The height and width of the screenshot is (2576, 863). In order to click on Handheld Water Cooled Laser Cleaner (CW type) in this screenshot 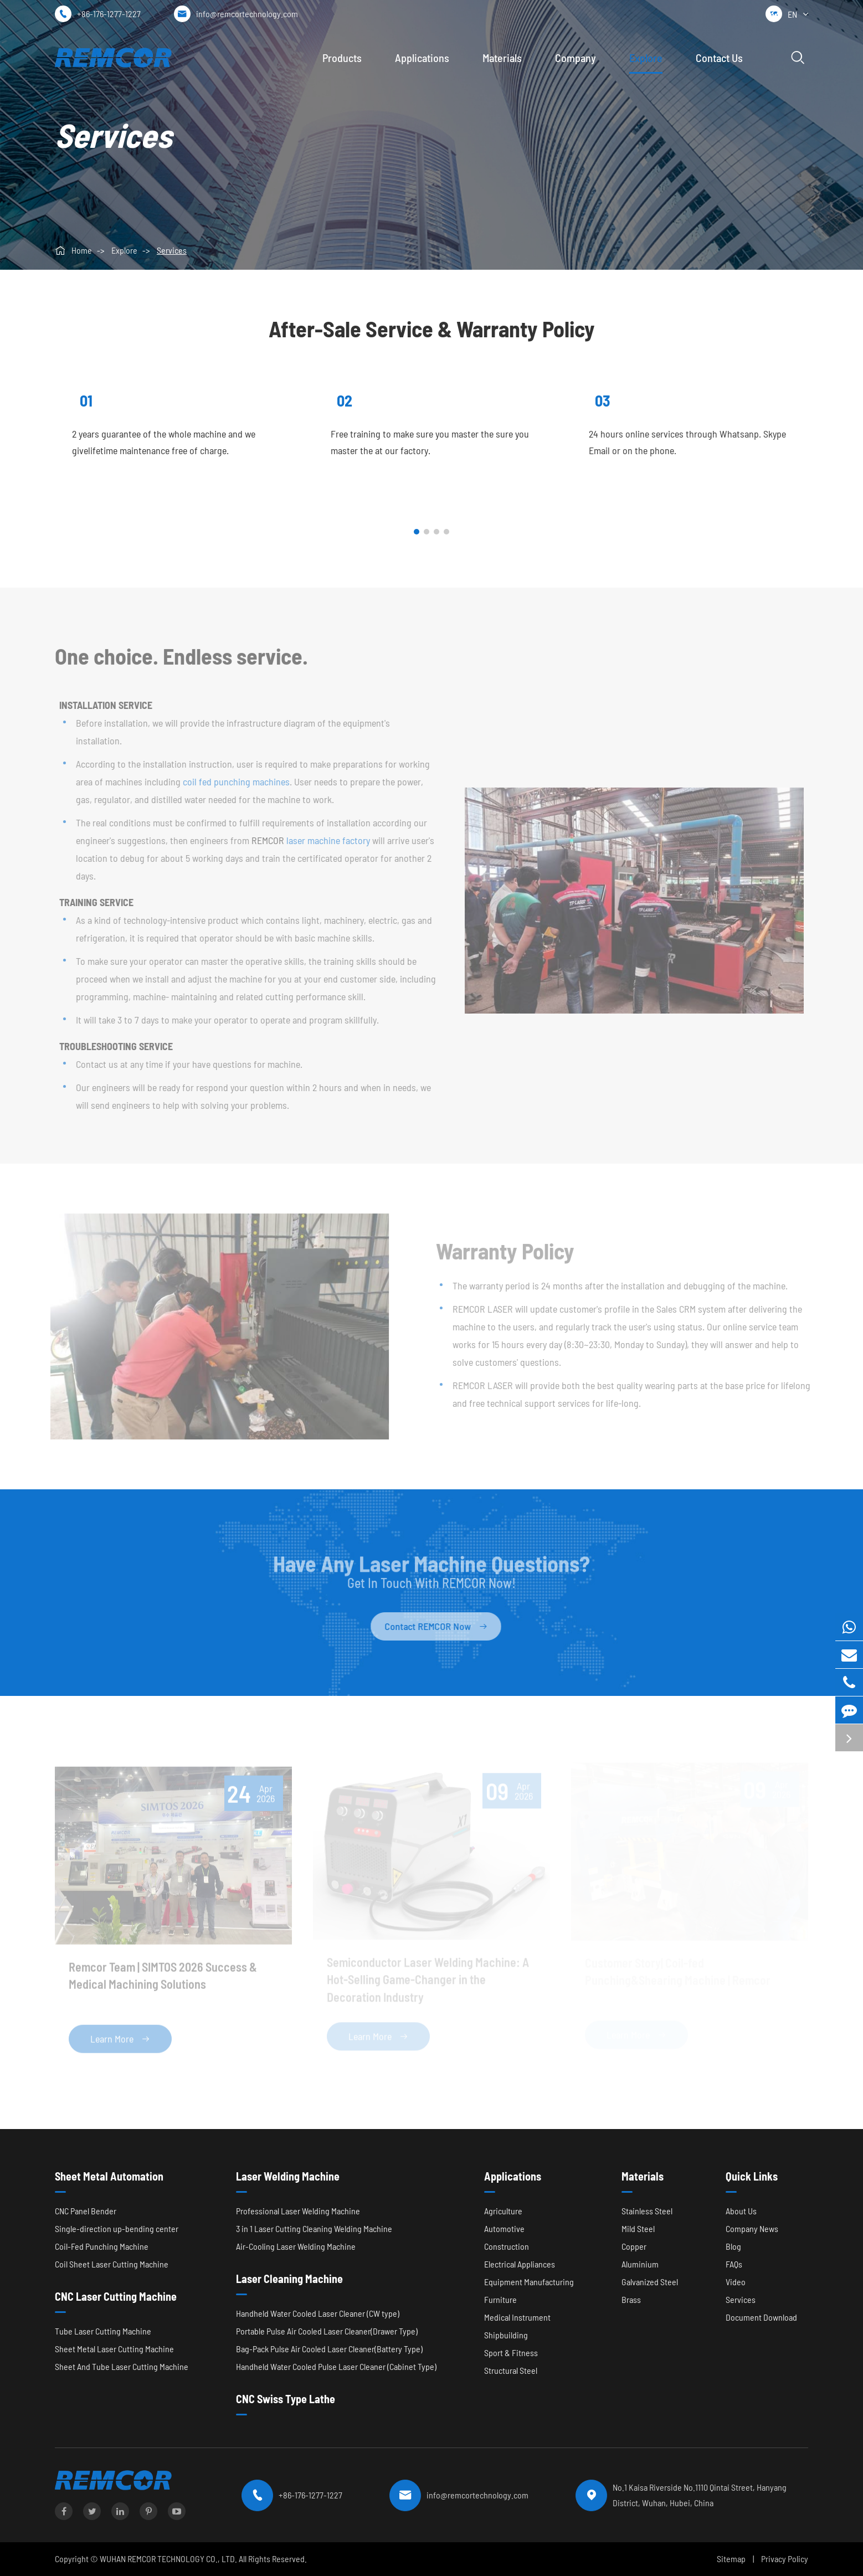, I will do `click(317, 2313)`.